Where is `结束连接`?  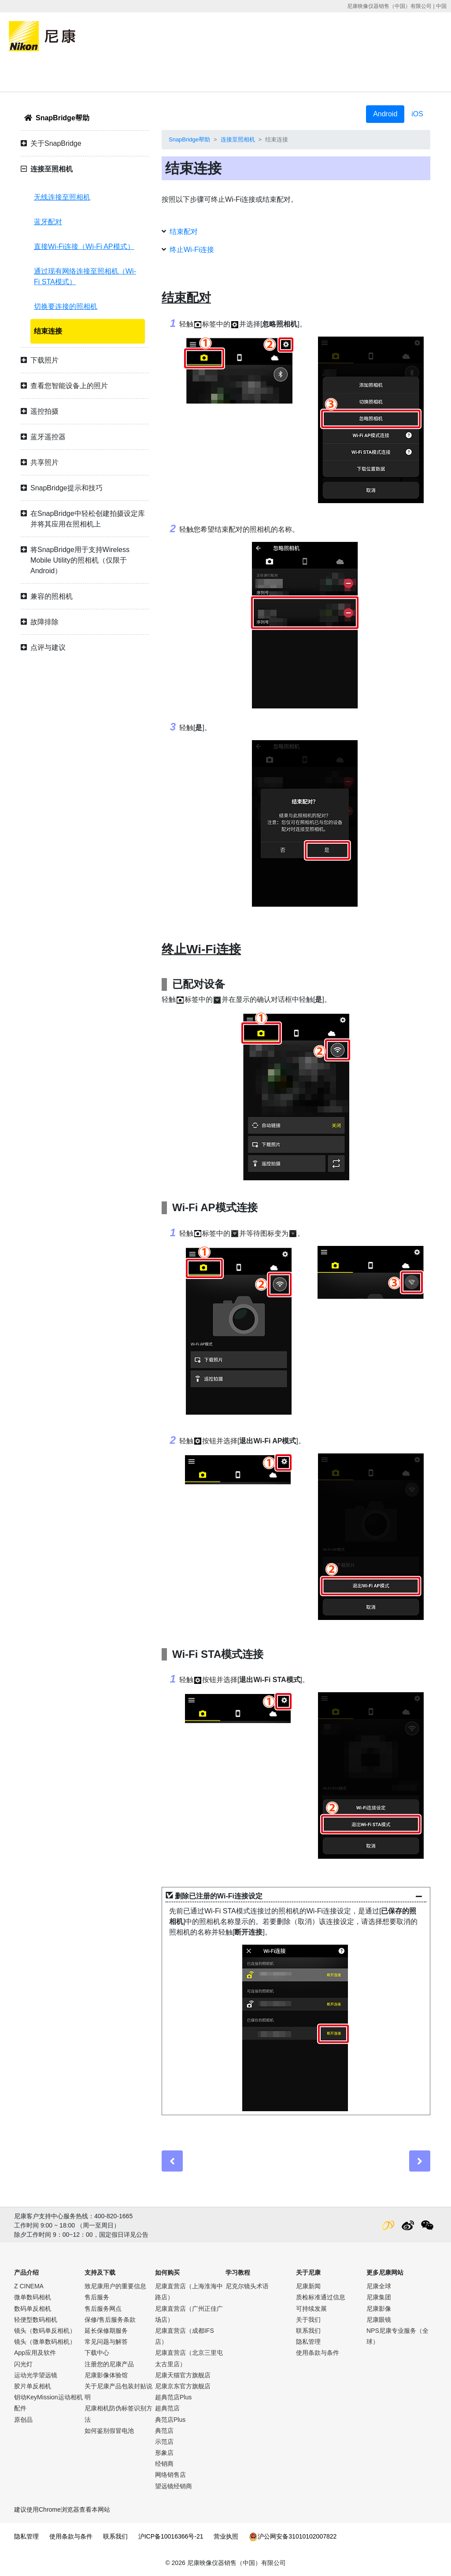 结束连接 is located at coordinates (48, 331).